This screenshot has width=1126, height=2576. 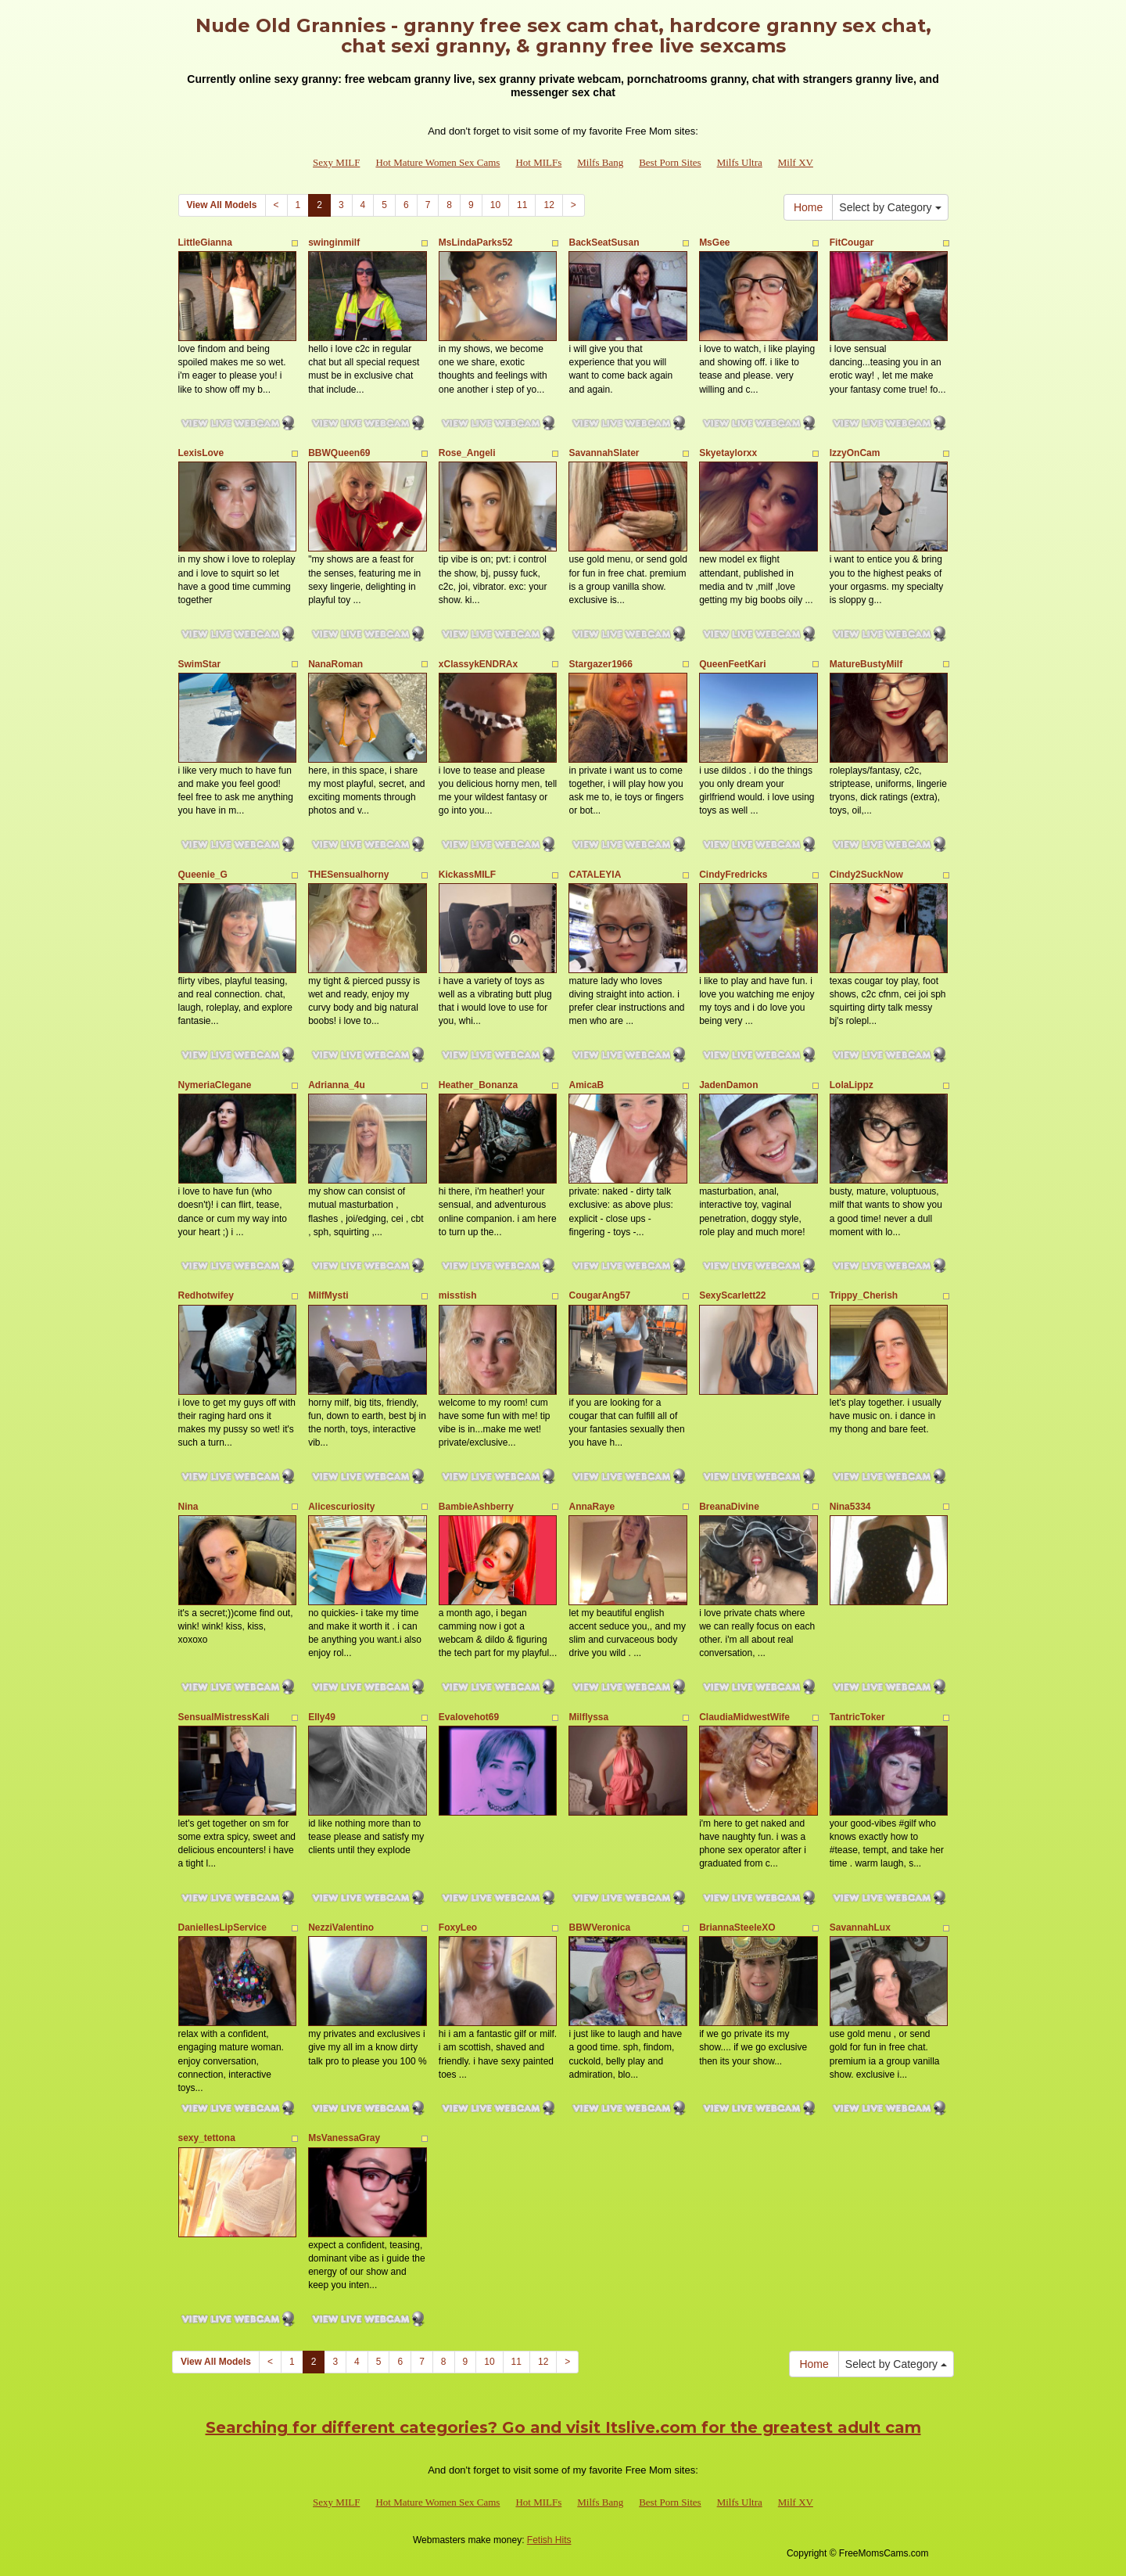 What do you see at coordinates (864, 1295) in the screenshot?
I see `Trippy_Cherish` at bounding box center [864, 1295].